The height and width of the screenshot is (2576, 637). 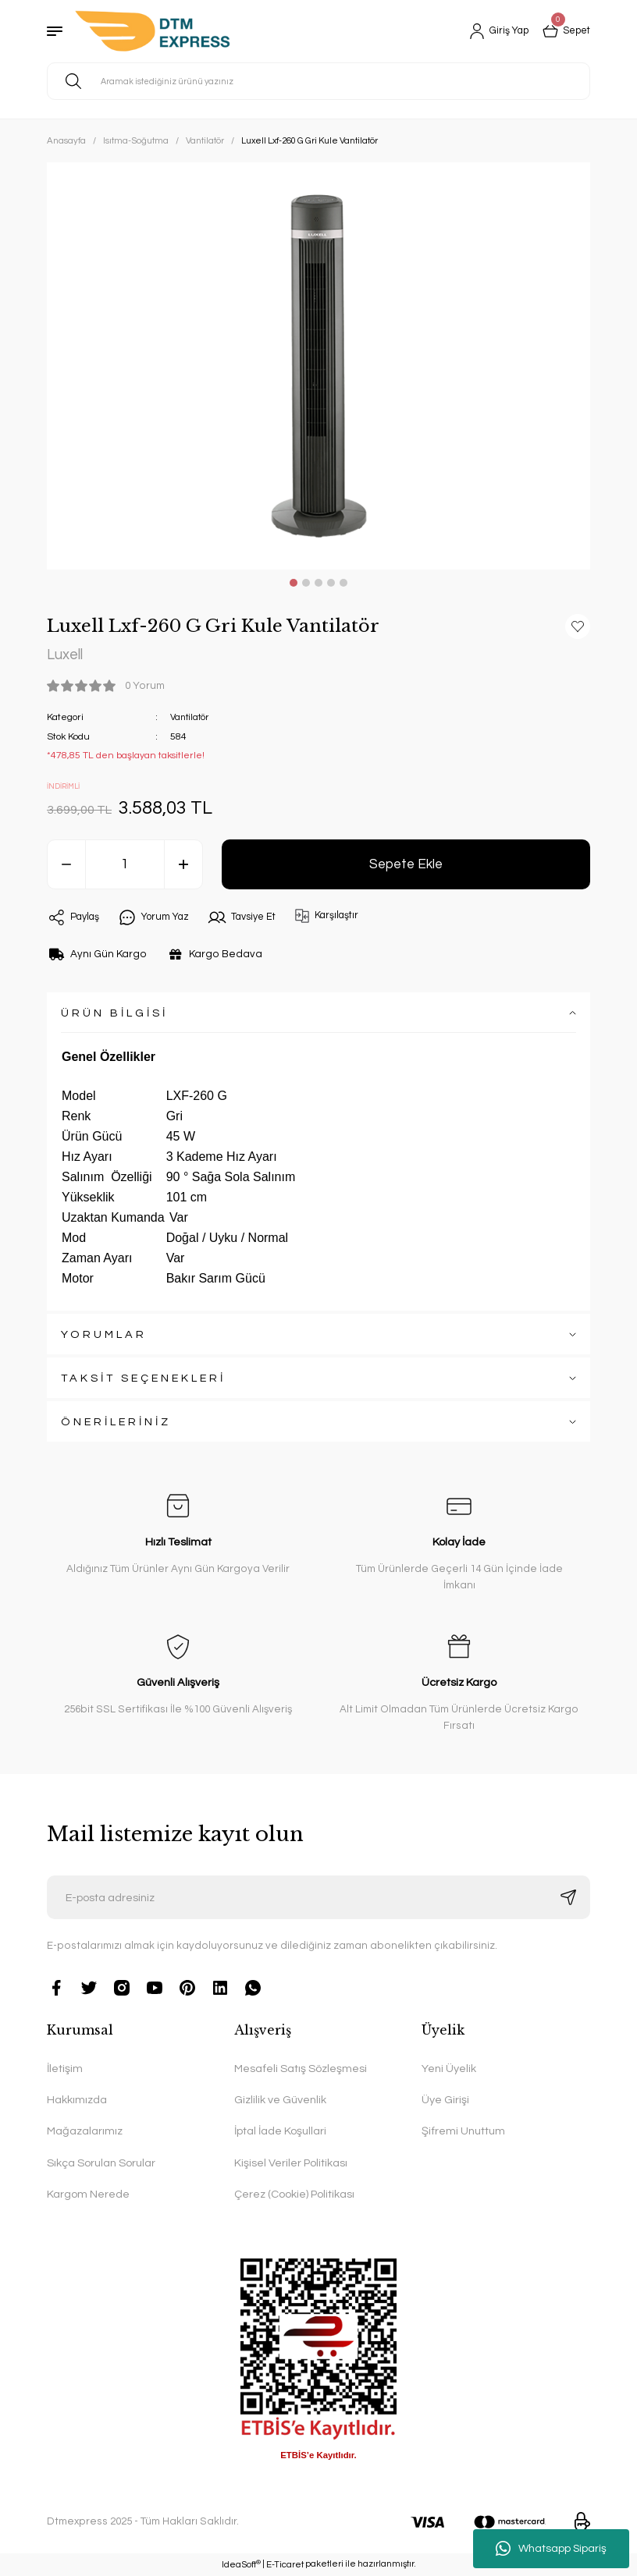 I want to click on Mesafeli Satış Sözleşmesi, so click(x=300, y=2068).